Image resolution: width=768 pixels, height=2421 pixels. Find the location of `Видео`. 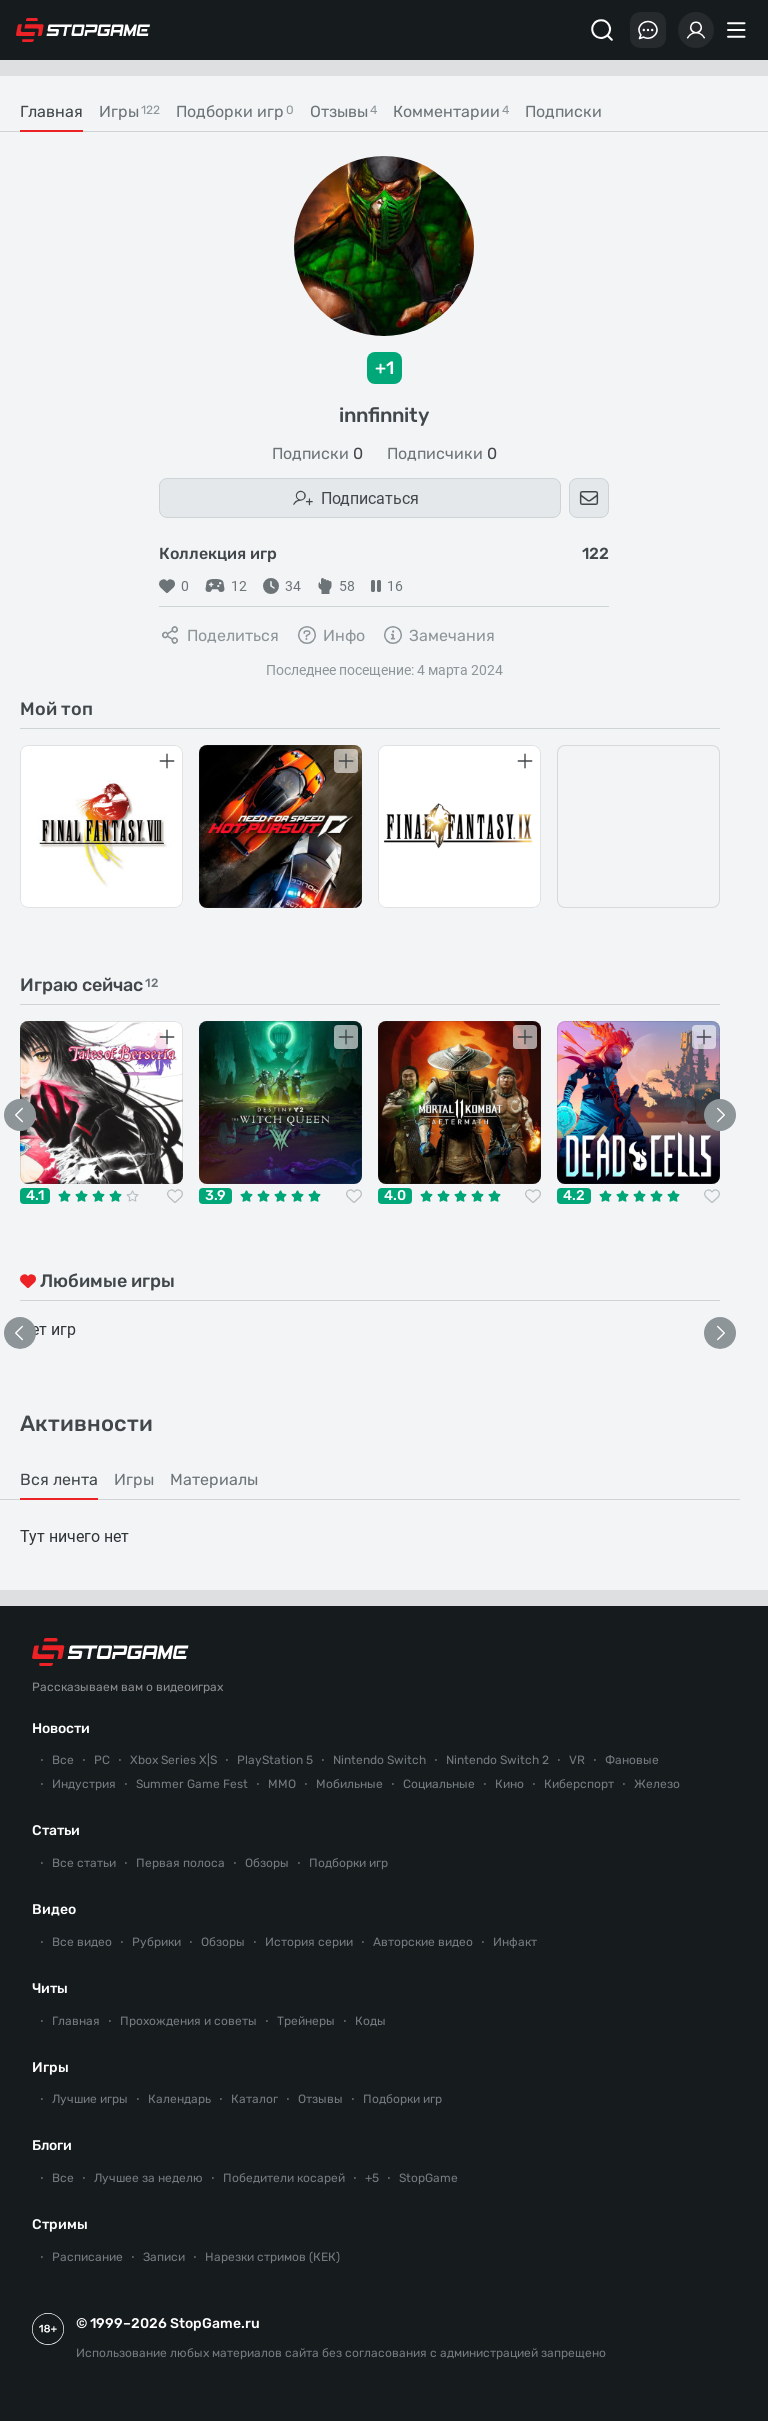

Видео is located at coordinates (54, 1909).